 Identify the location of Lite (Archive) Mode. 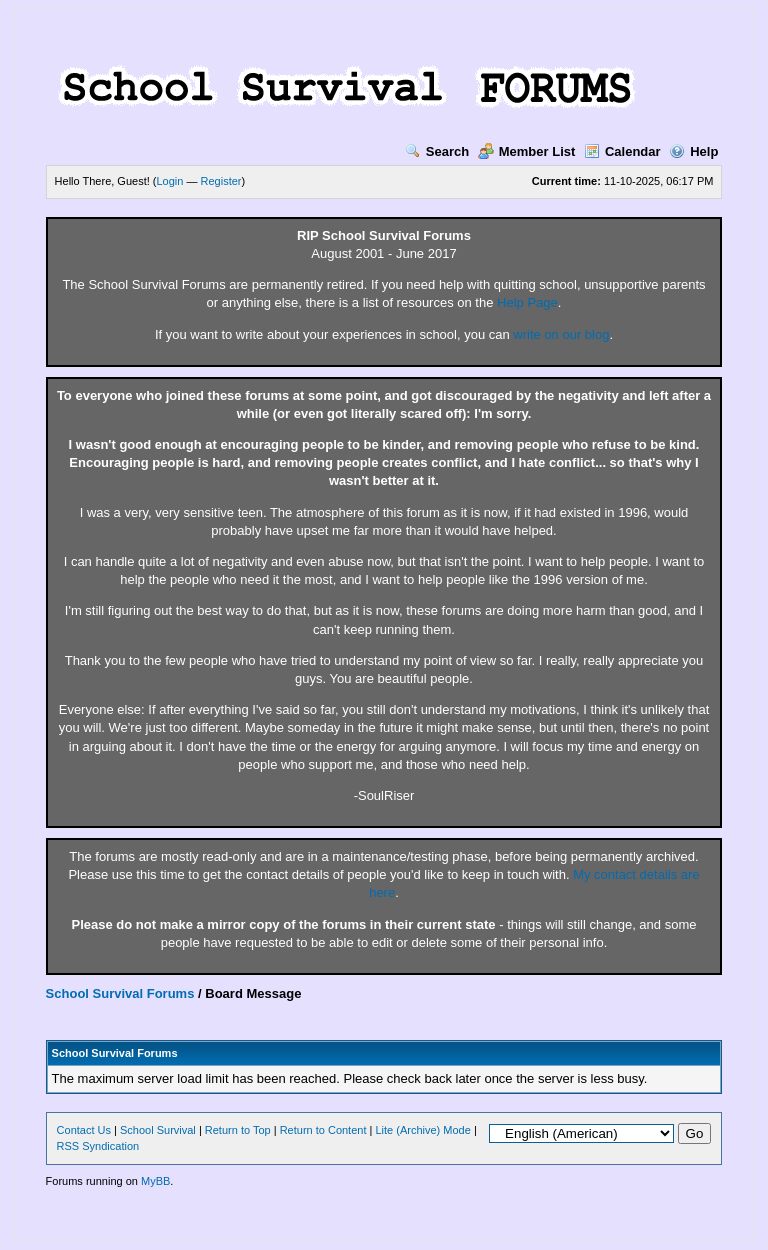
(422, 1130).